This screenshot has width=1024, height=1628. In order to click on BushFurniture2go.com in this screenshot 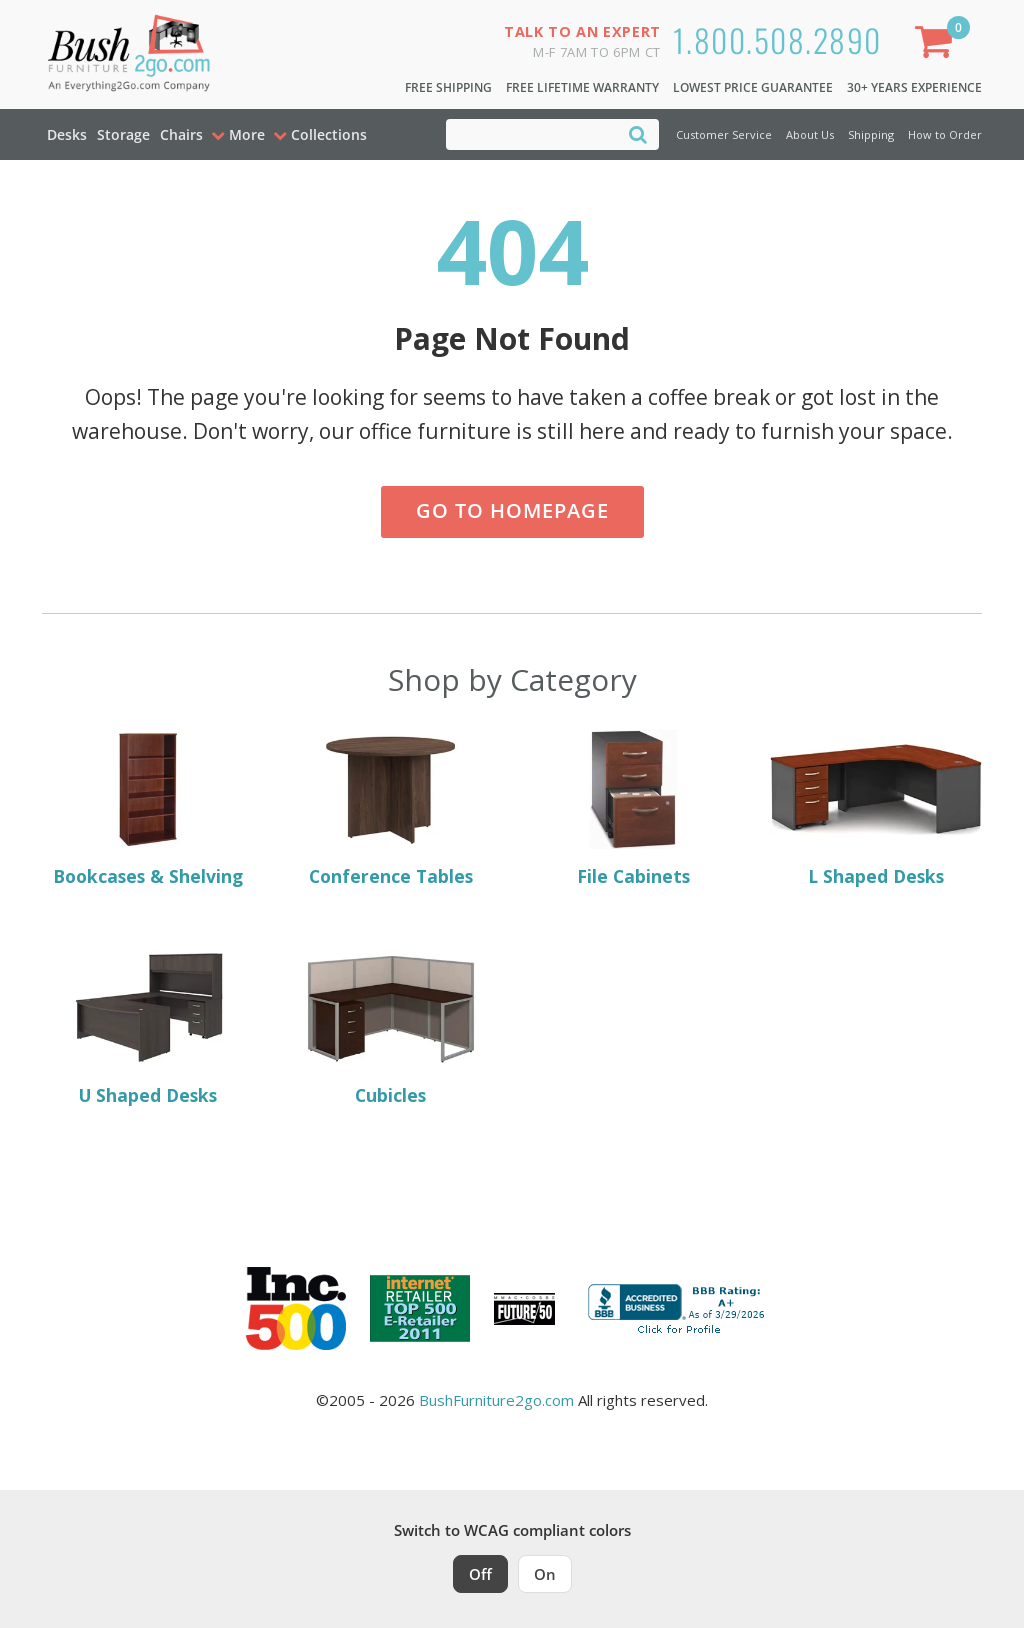, I will do `click(496, 1400)`.